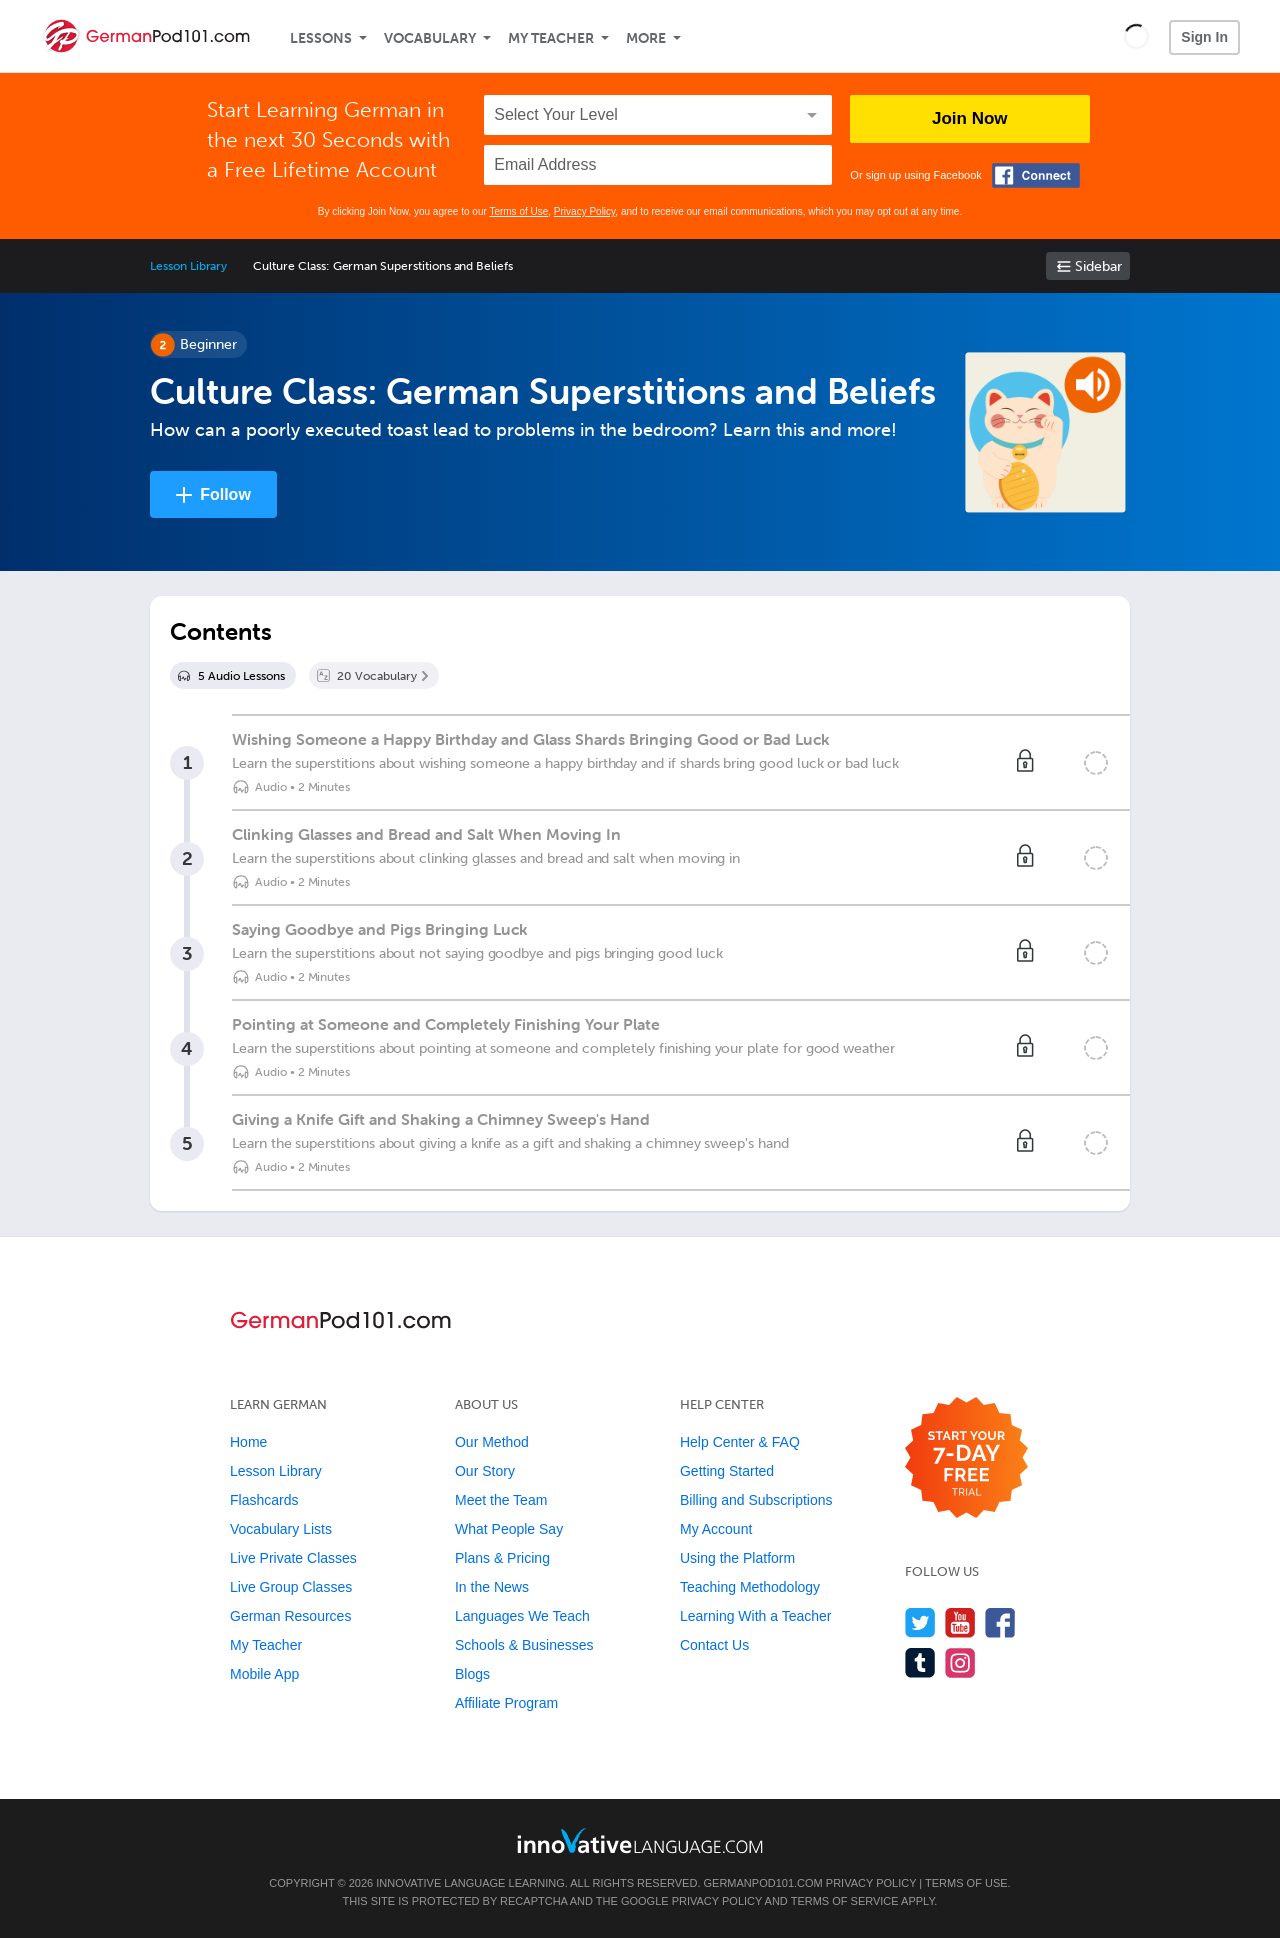 The height and width of the screenshot is (1938, 1280). What do you see at coordinates (492, 1442) in the screenshot?
I see `Our Method` at bounding box center [492, 1442].